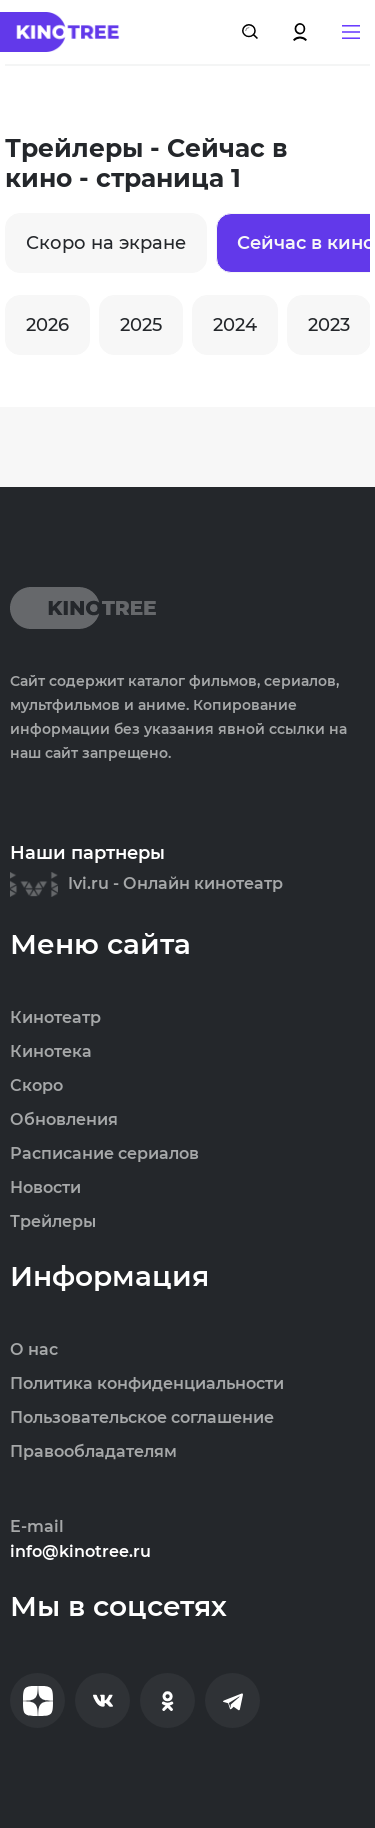 The width and height of the screenshot is (375, 1828). What do you see at coordinates (142, 1418) in the screenshot?
I see `Пользовательское соглашение` at bounding box center [142, 1418].